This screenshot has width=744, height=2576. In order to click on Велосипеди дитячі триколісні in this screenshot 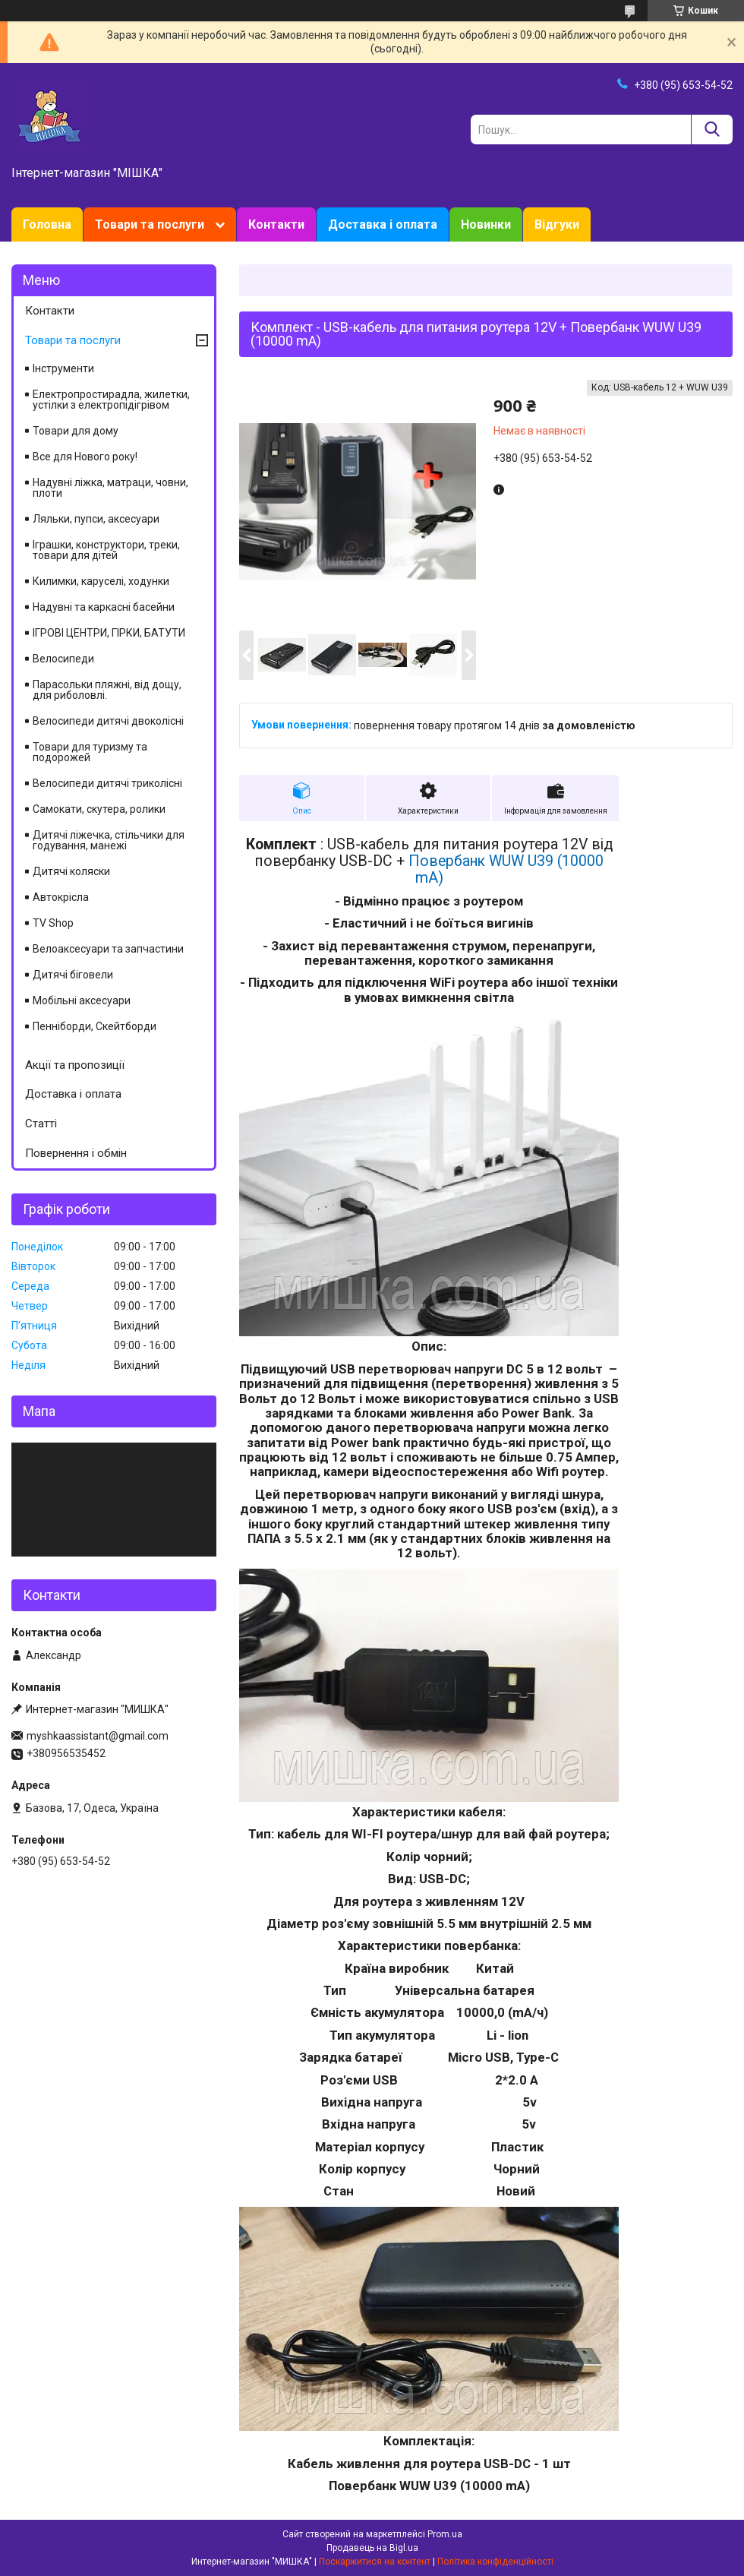, I will do `click(107, 783)`.